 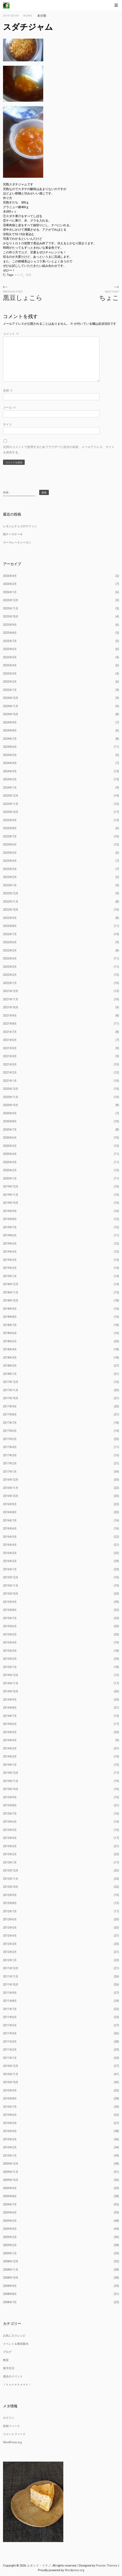 What do you see at coordinates (10, 592) in the screenshot?
I see `2026年1月` at bounding box center [10, 592].